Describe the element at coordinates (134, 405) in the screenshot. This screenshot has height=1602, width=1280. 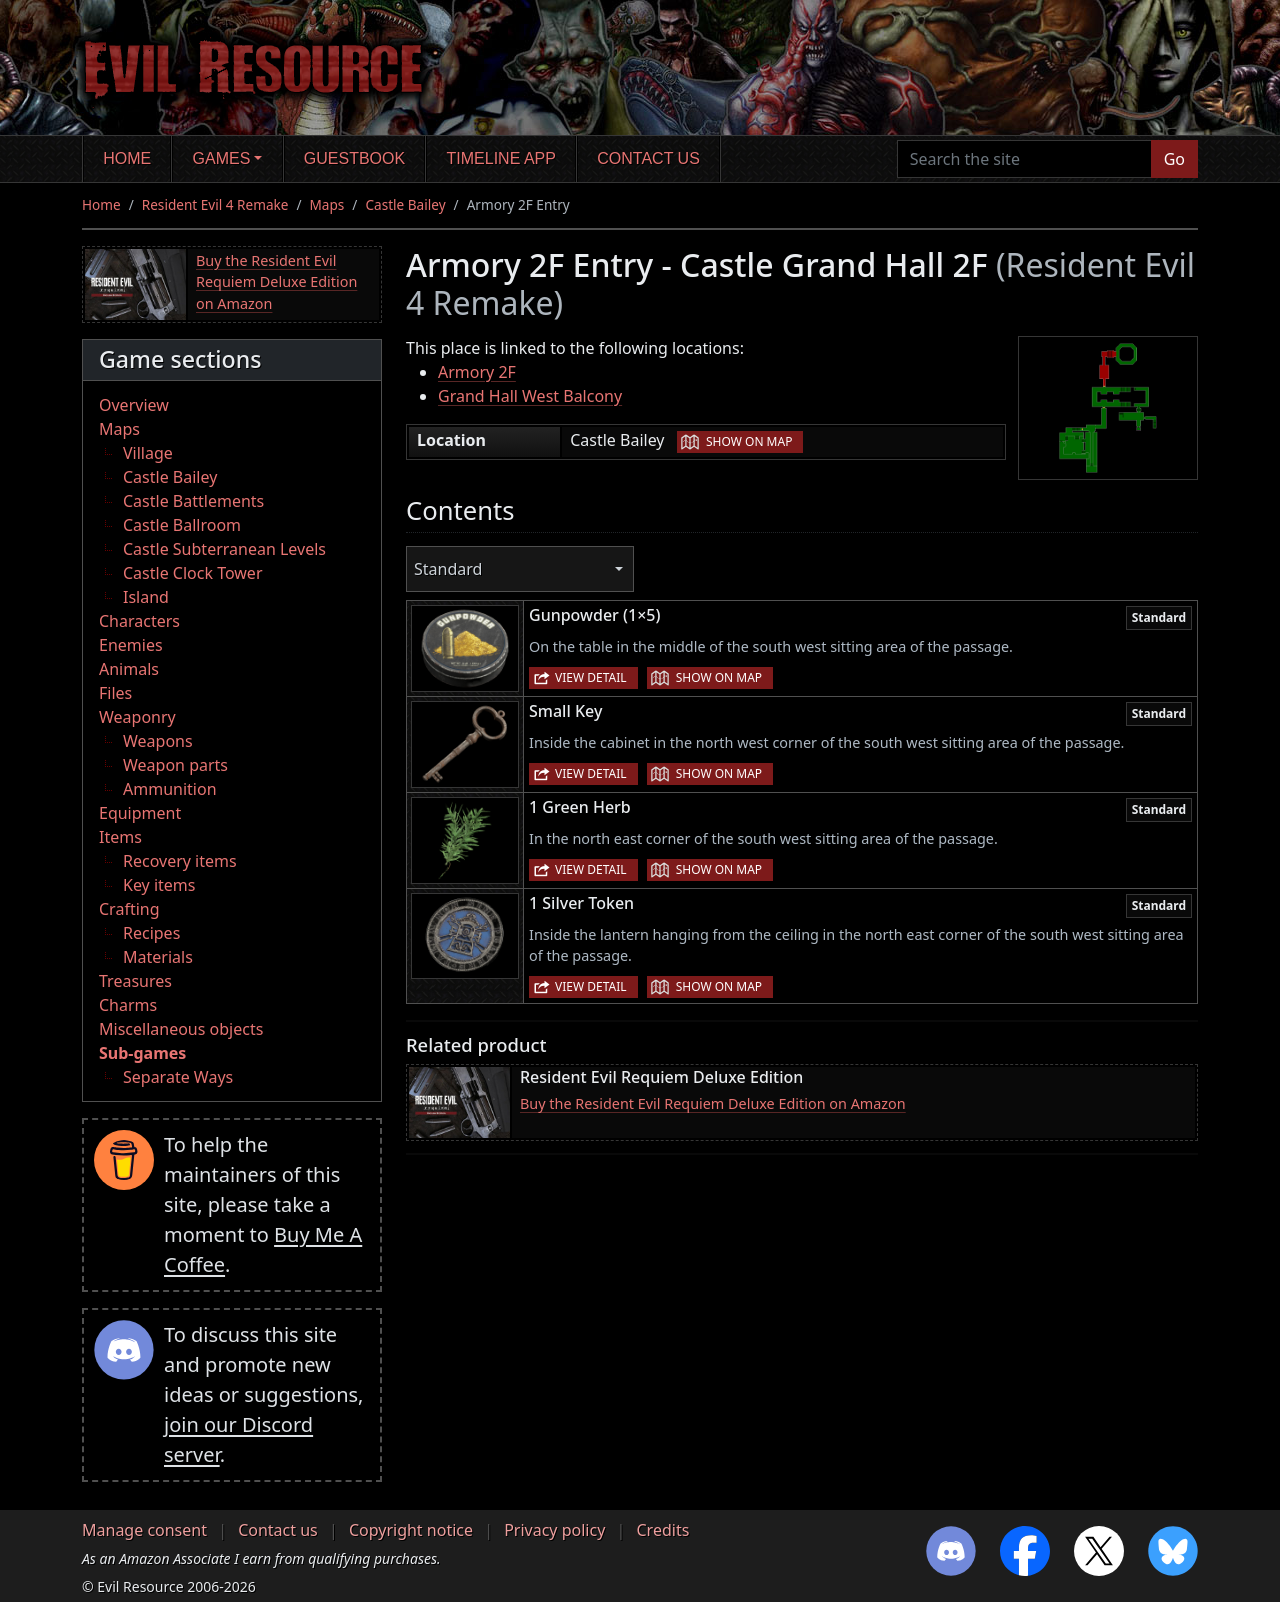
I see `Overview` at that location.